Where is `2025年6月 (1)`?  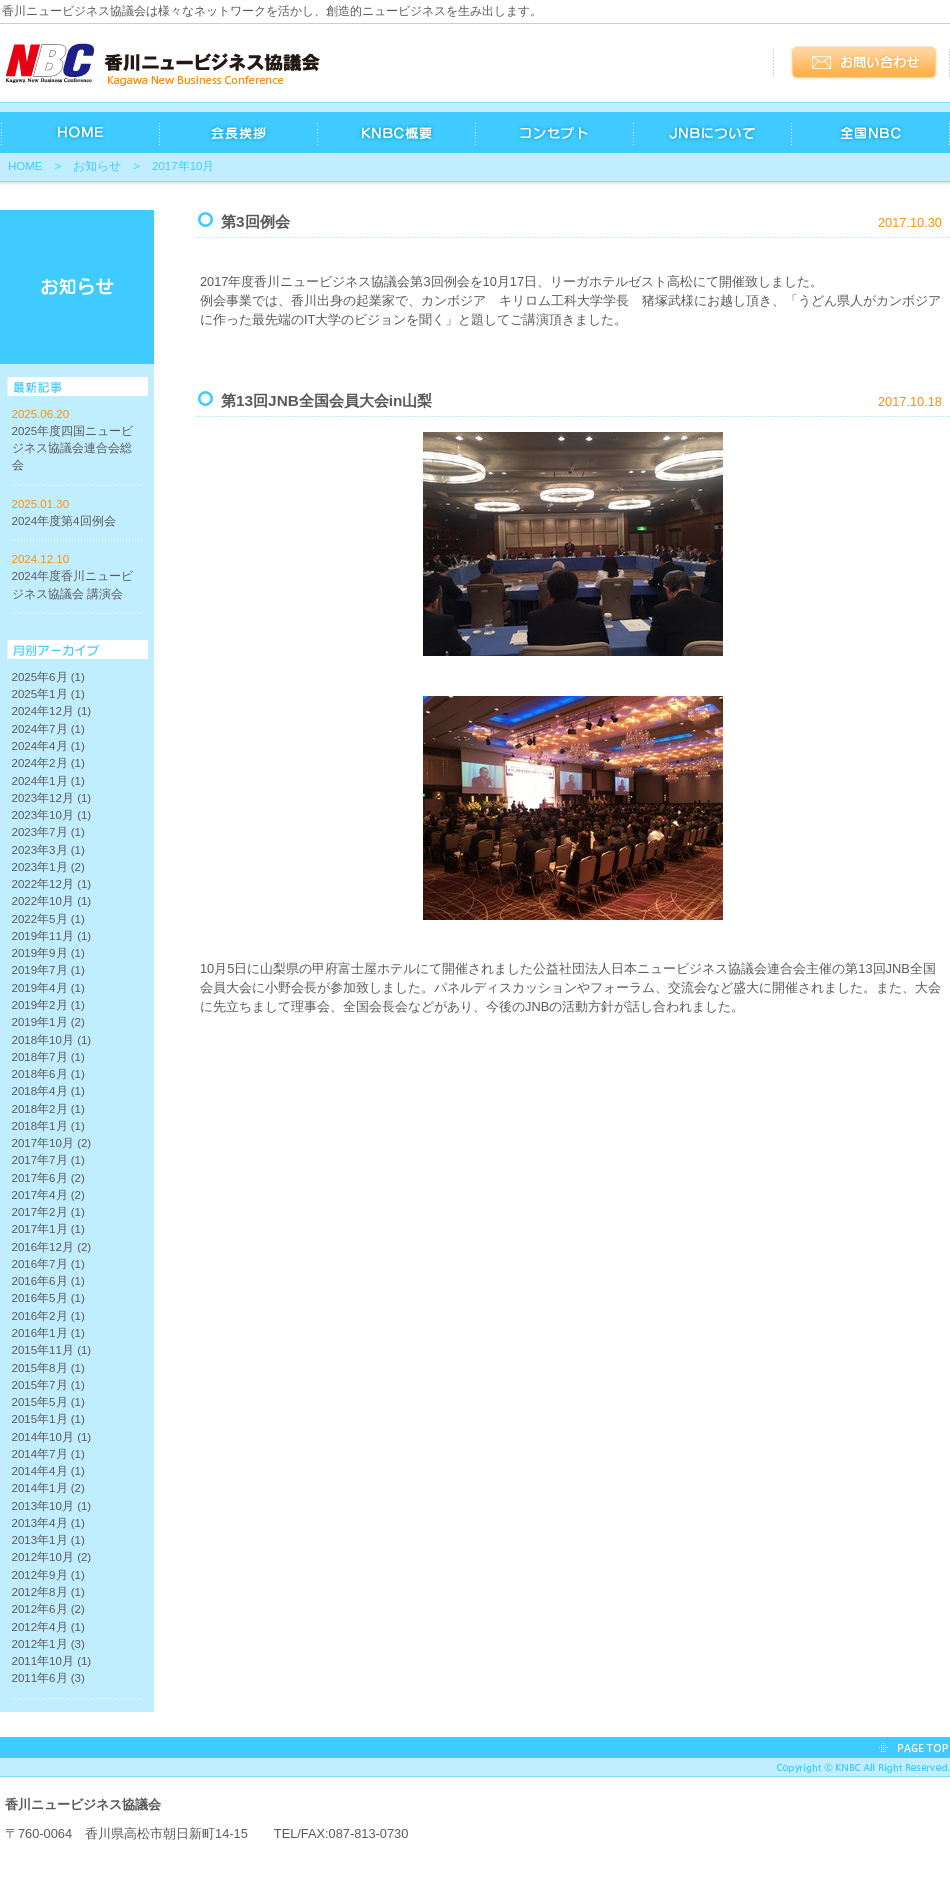
2025年6月 (1) is located at coordinates (48, 677).